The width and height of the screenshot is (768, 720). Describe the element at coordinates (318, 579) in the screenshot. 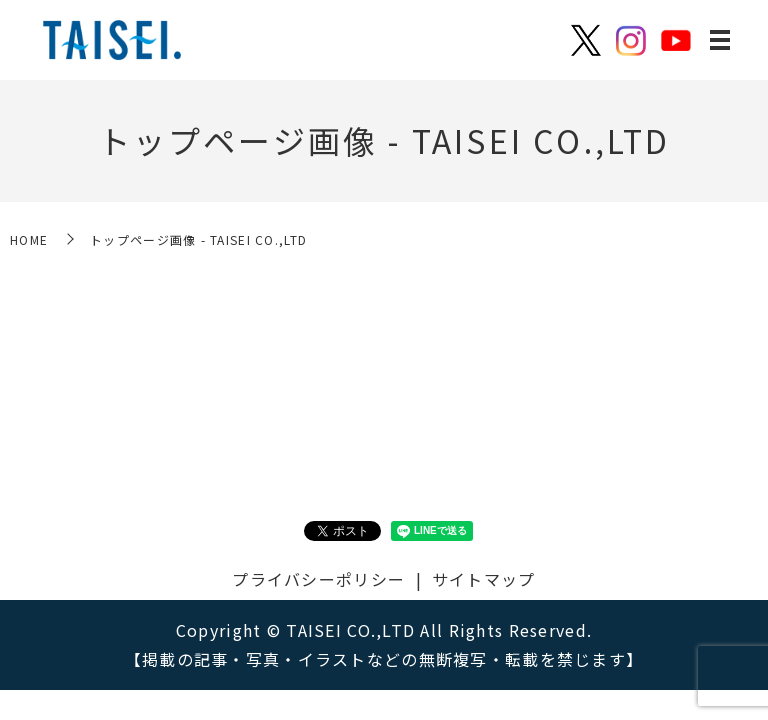

I see `プライバシーポリシー` at that location.